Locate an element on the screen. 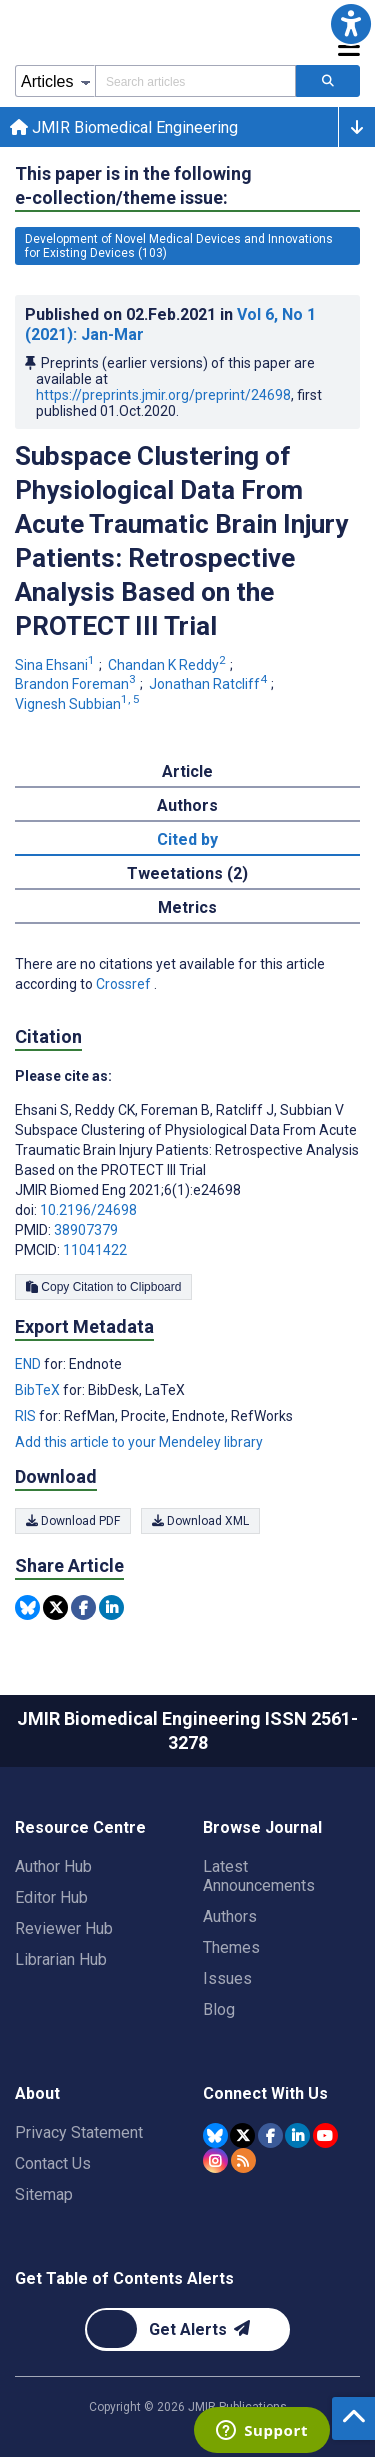 The image size is (375, 2457). Reviewer Hub is located at coordinates (64, 1928).